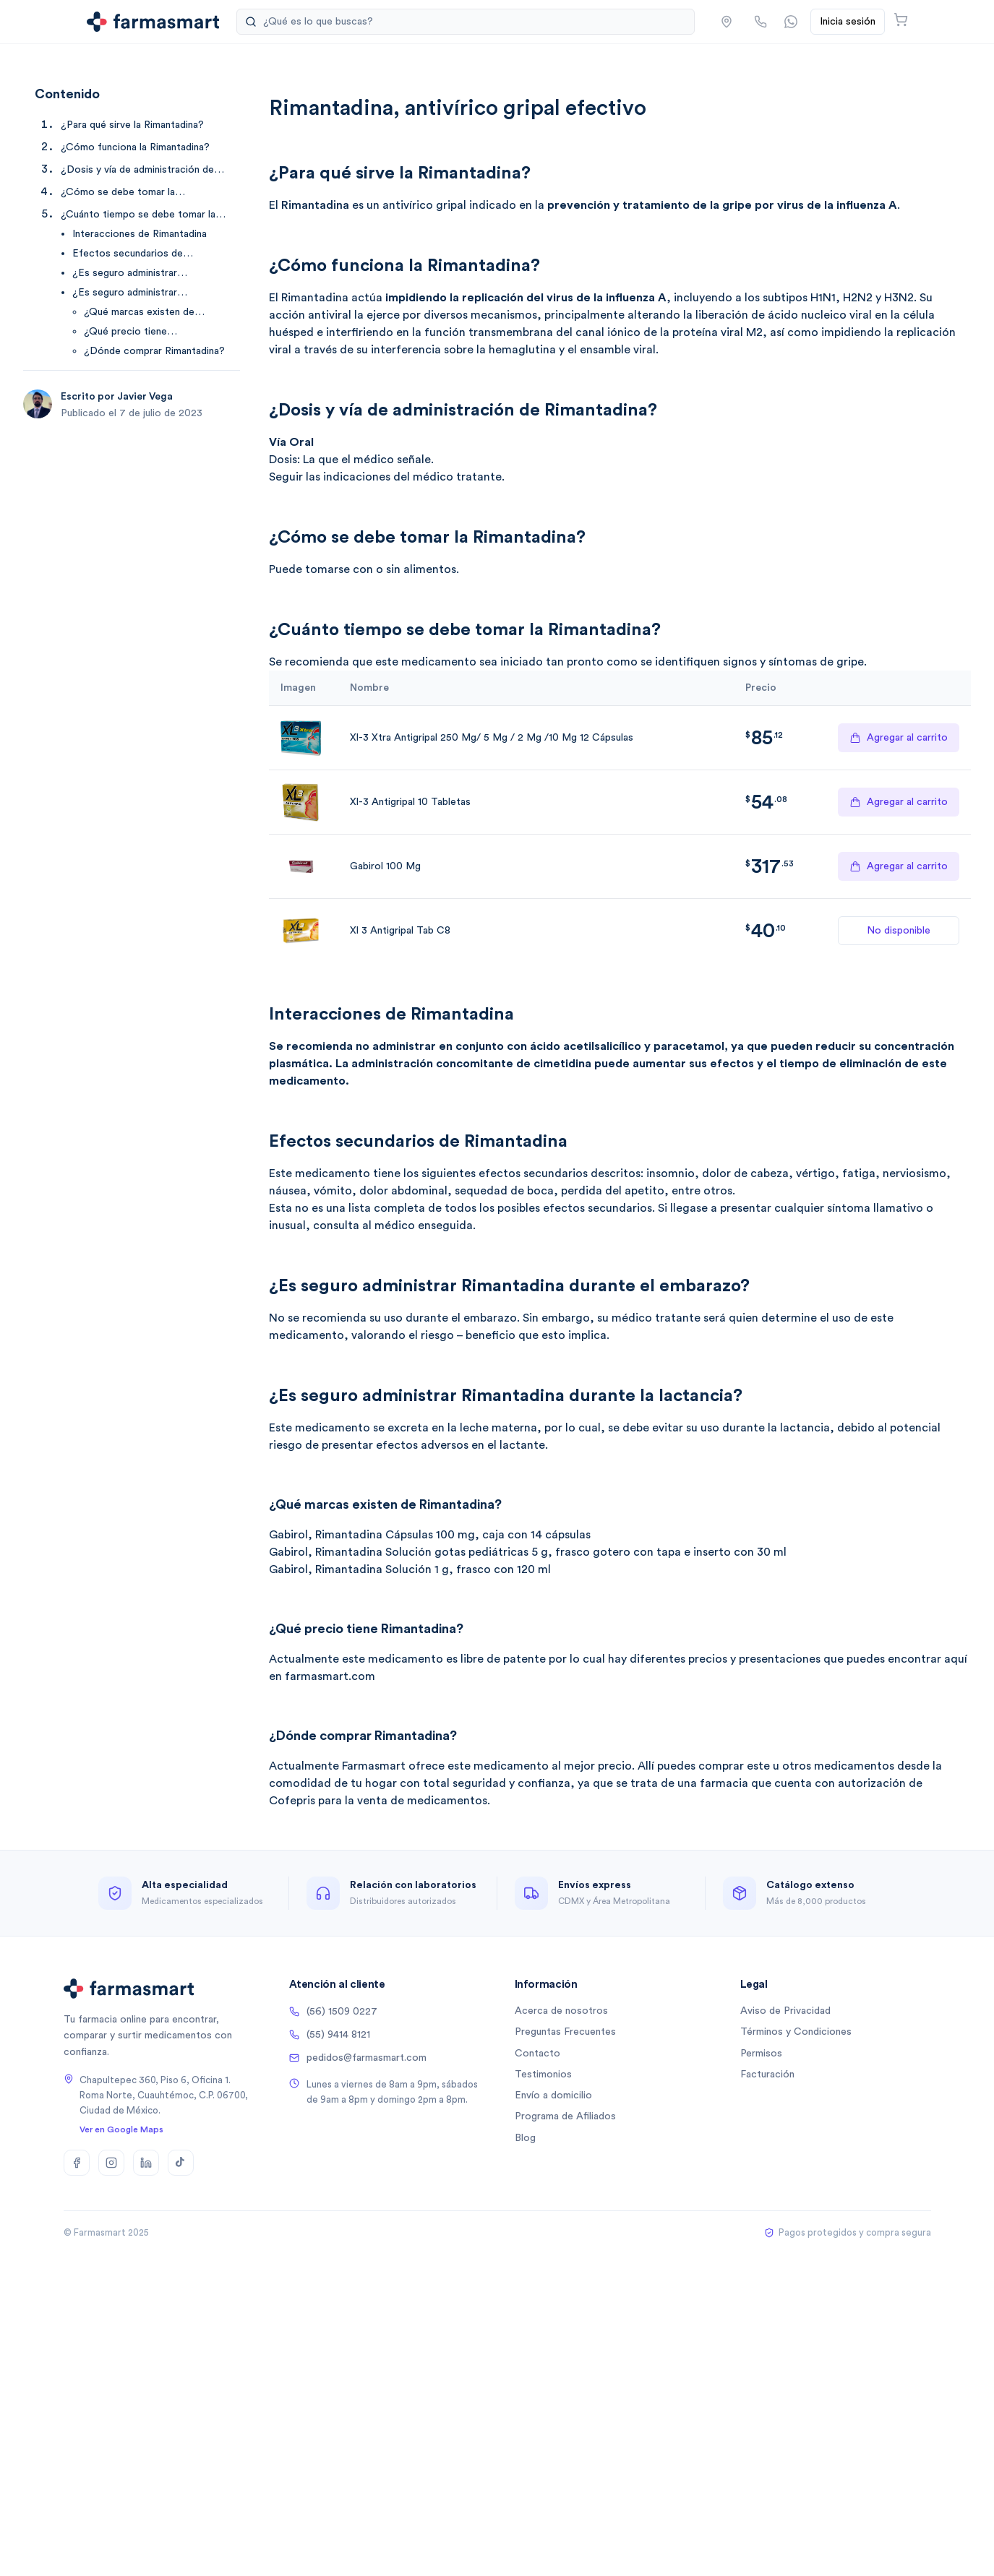 Image resolution: width=994 pixels, height=2576 pixels. I want to click on ¿Dónde comprar Rimantadina? [Ir a ¿Dónde comprar Rimantadina?], so click(154, 351).